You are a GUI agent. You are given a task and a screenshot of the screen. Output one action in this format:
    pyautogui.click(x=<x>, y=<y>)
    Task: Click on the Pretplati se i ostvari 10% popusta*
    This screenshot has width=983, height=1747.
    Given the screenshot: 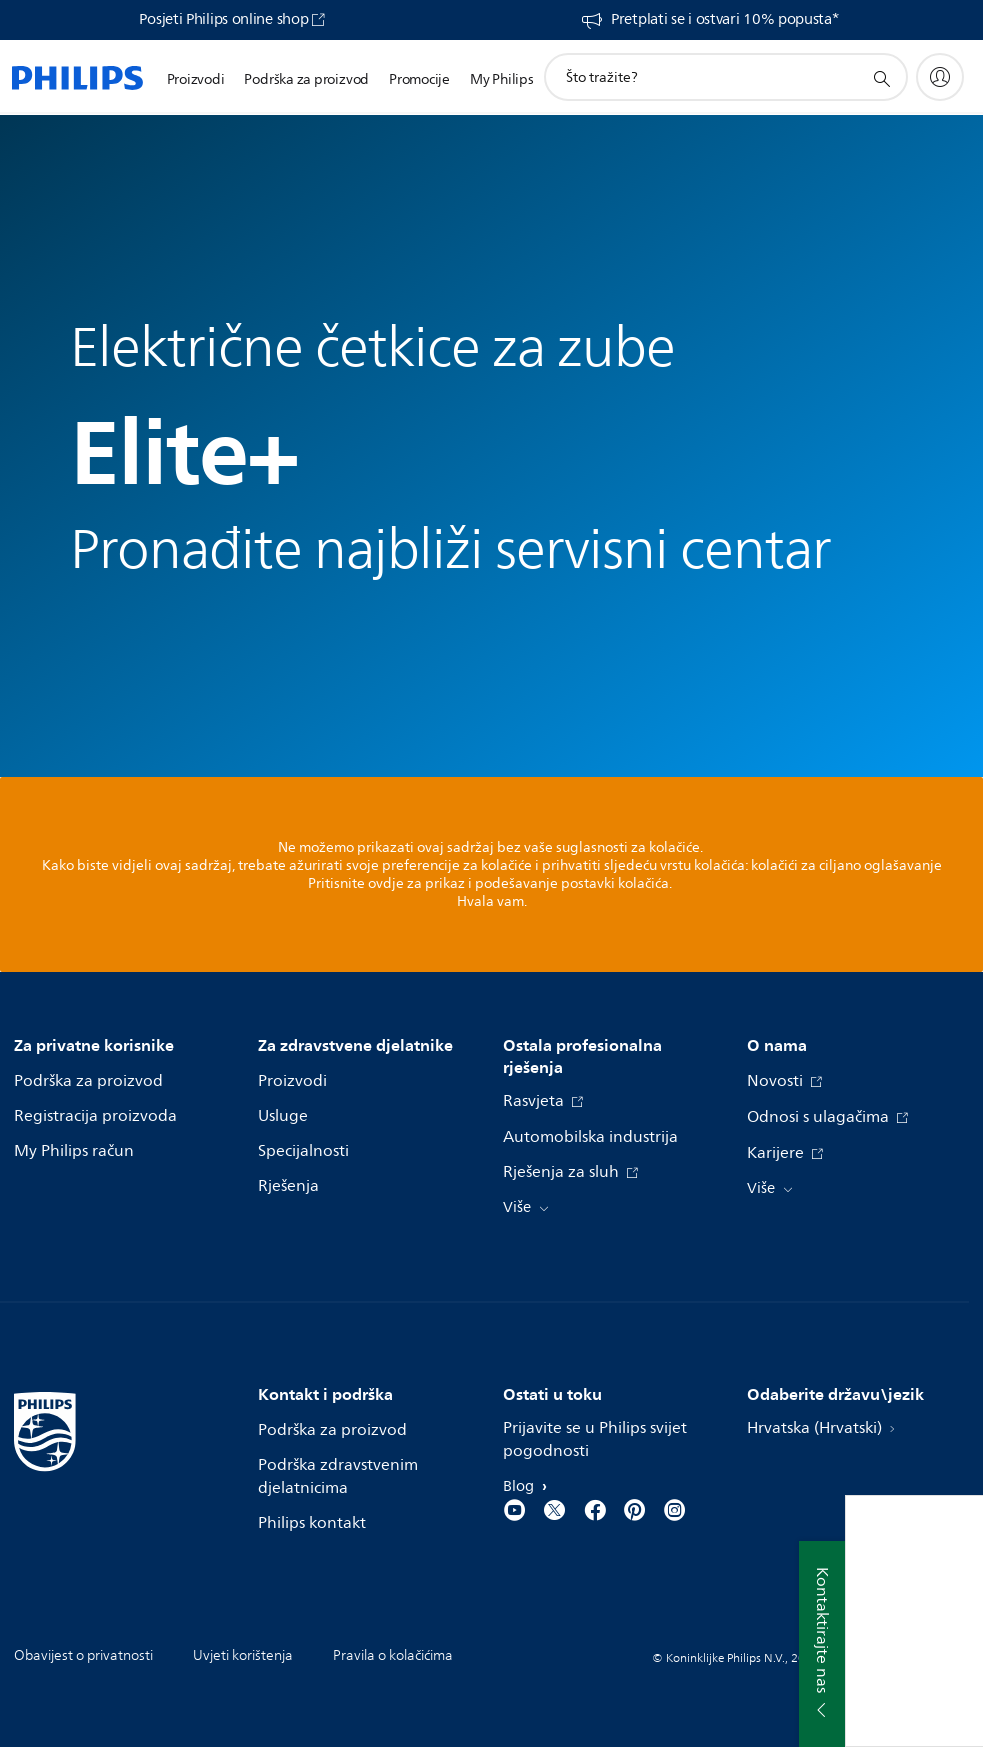 What is the action you would take?
    pyautogui.click(x=725, y=20)
    